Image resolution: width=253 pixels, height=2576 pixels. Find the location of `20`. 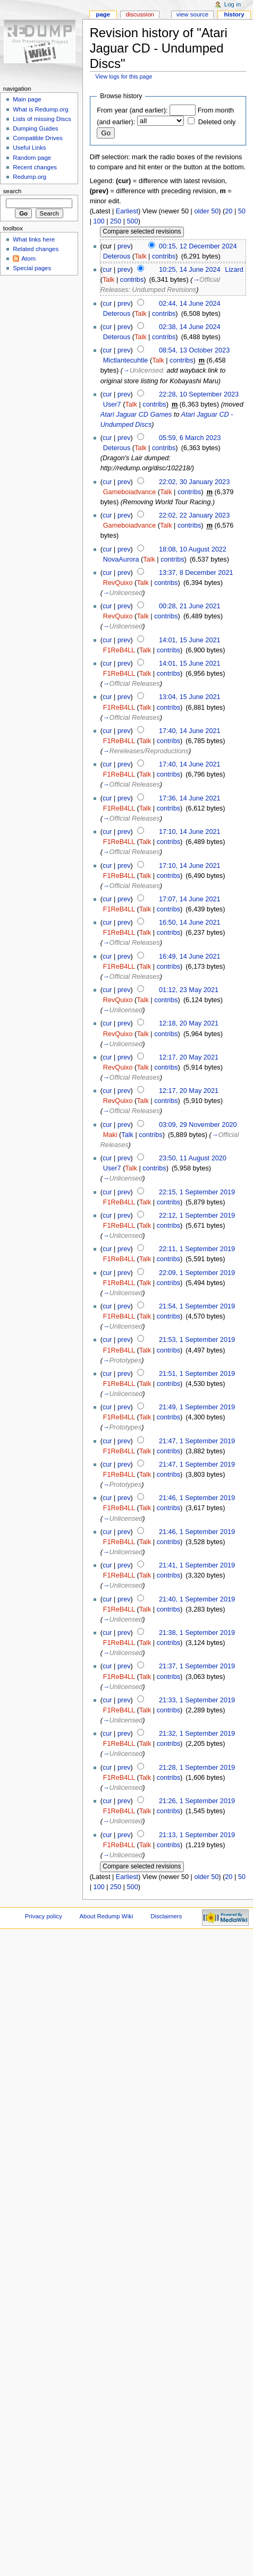

20 is located at coordinates (228, 211).